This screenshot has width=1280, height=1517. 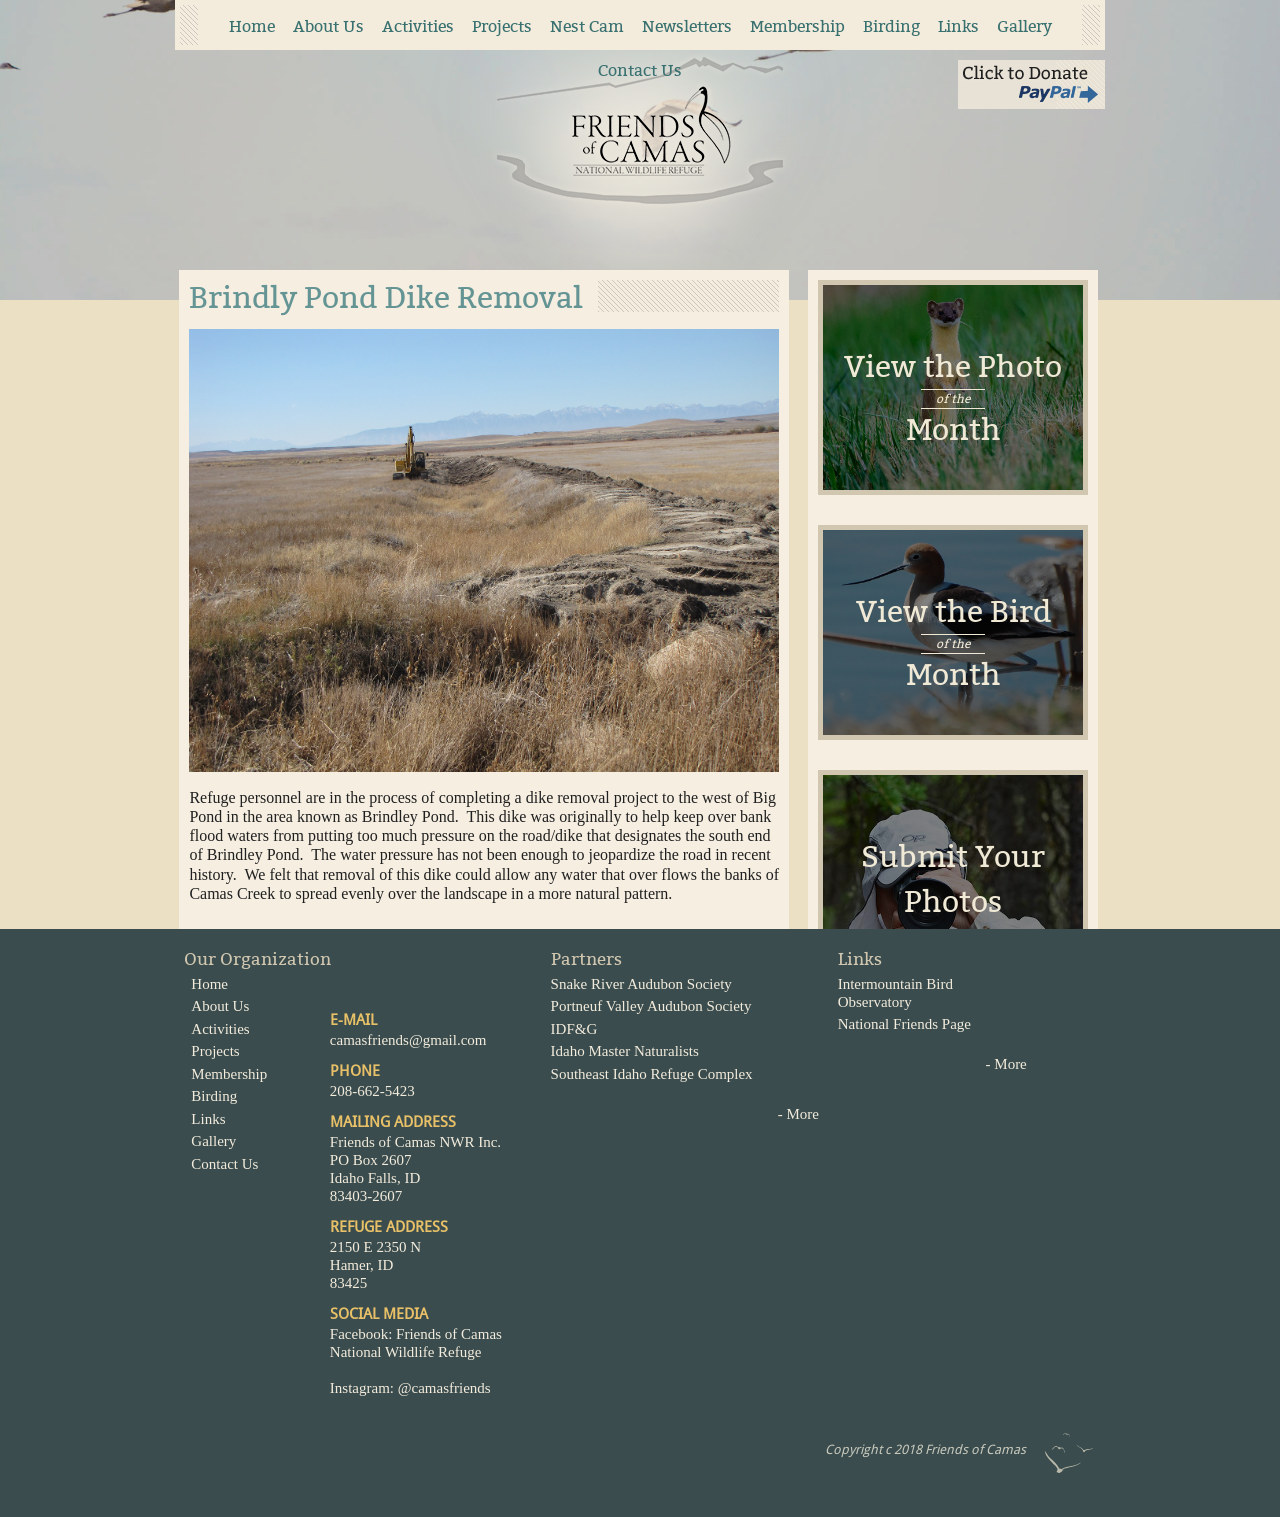 What do you see at coordinates (798, 1114) in the screenshot?
I see `- More` at bounding box center [798, 1114].